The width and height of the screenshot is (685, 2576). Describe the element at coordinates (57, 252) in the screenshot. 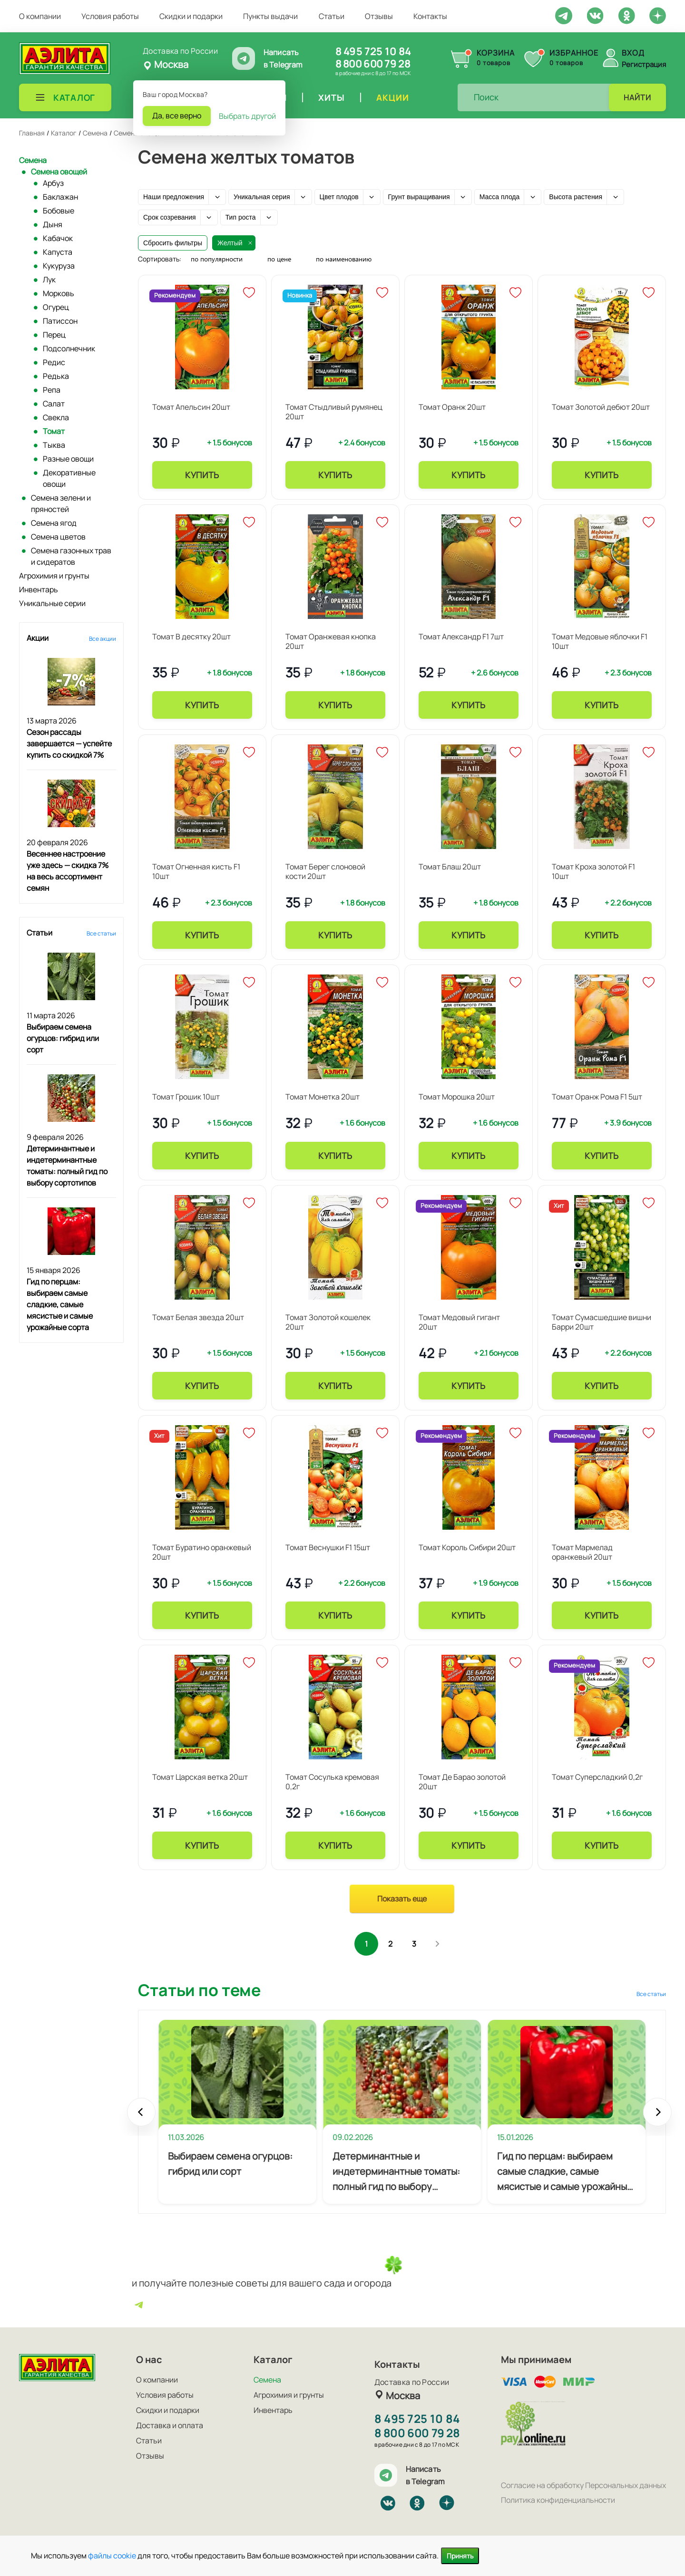

I see `Капуста` at that location.